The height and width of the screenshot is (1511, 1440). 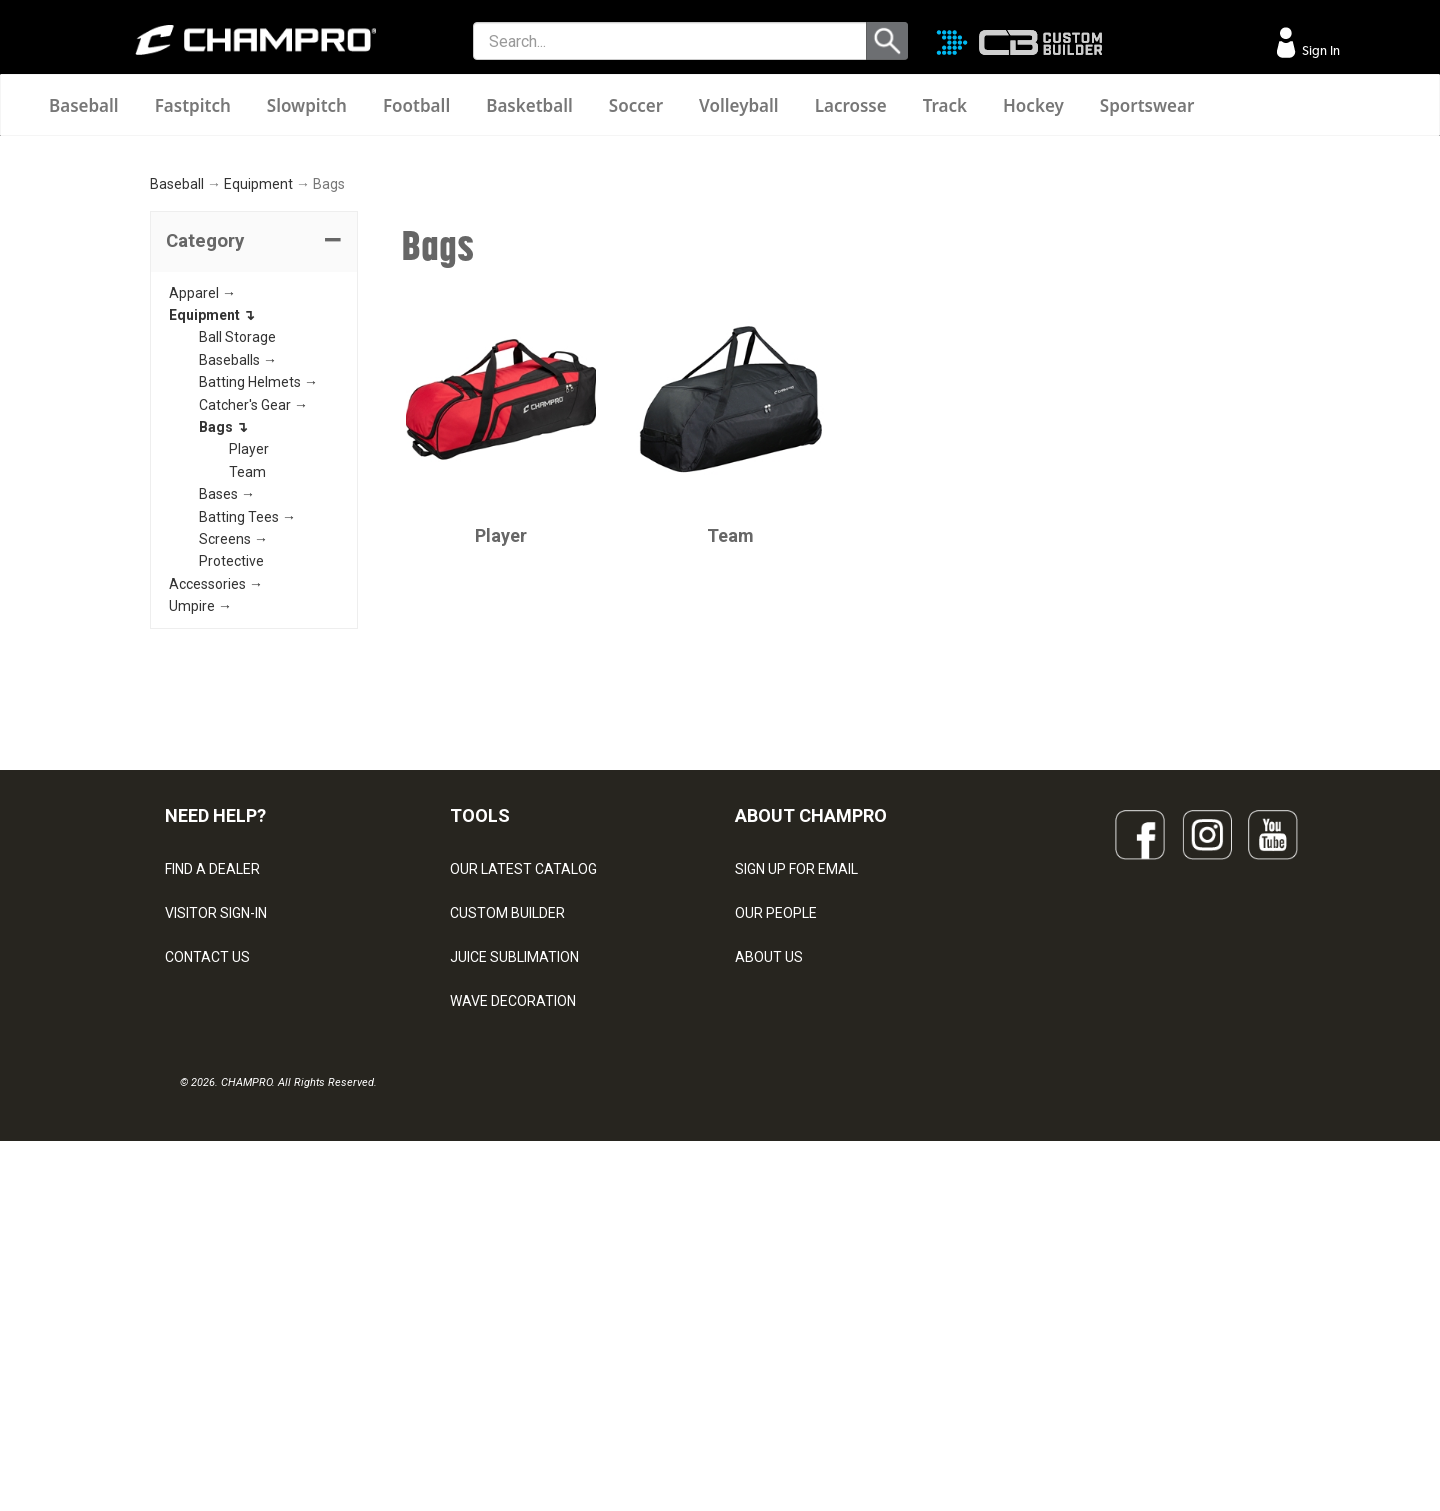 I want to click on Soccer, so click(x=636, y=105).